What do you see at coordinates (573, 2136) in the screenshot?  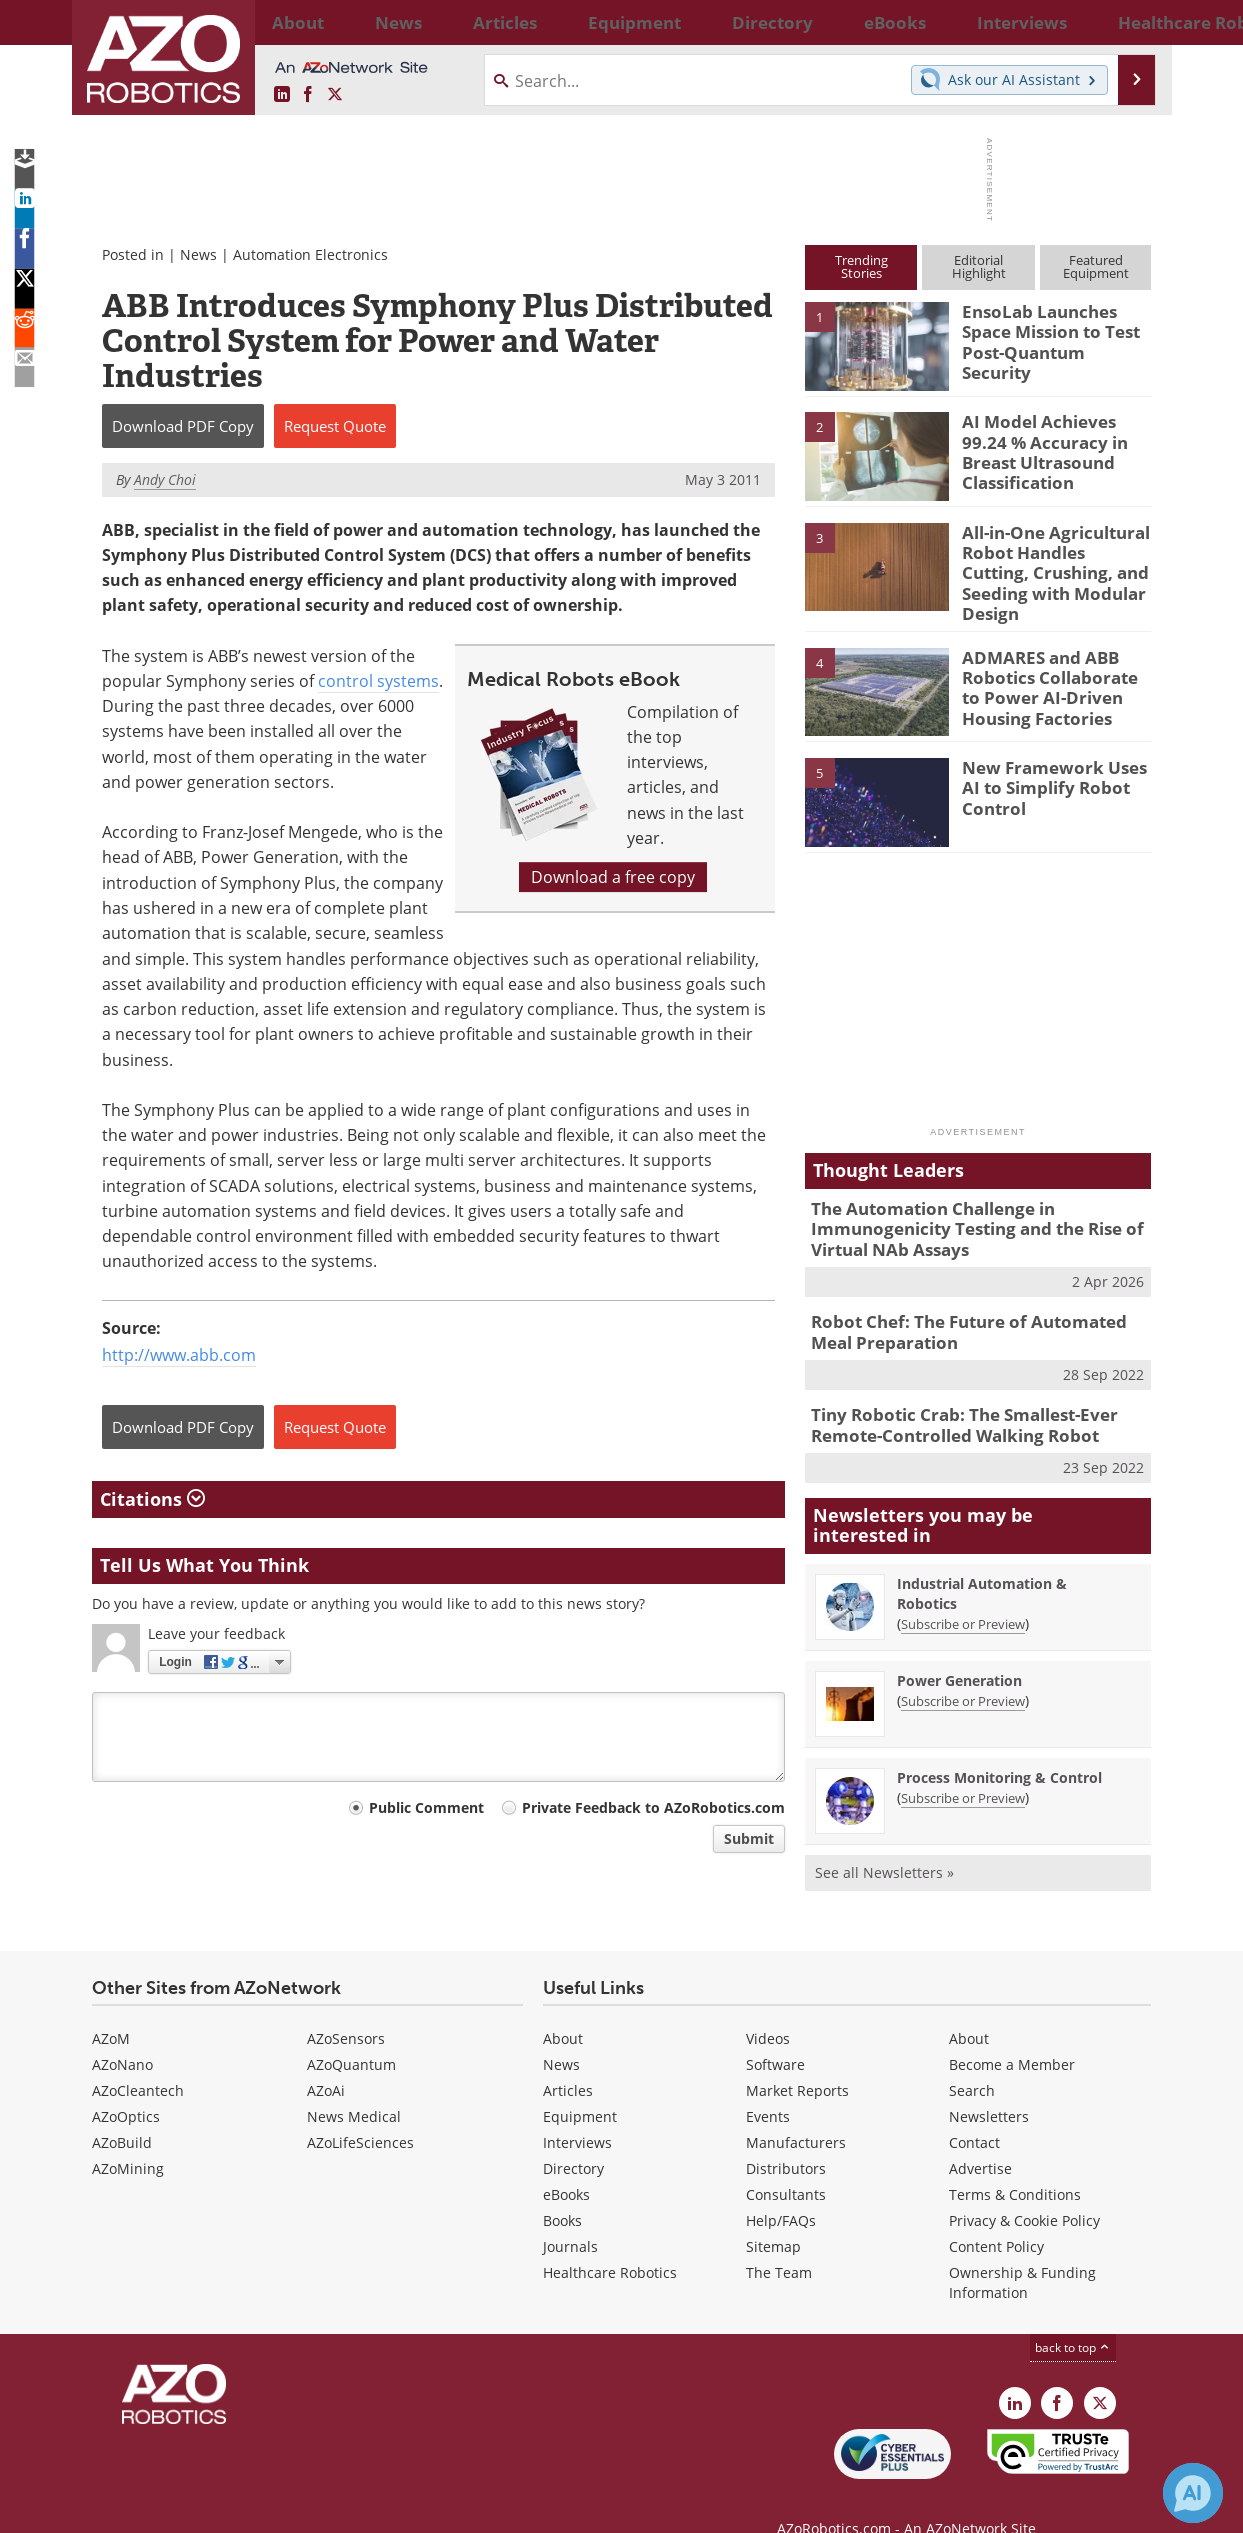 I see `Directory` at bounding box center [573, 2136].